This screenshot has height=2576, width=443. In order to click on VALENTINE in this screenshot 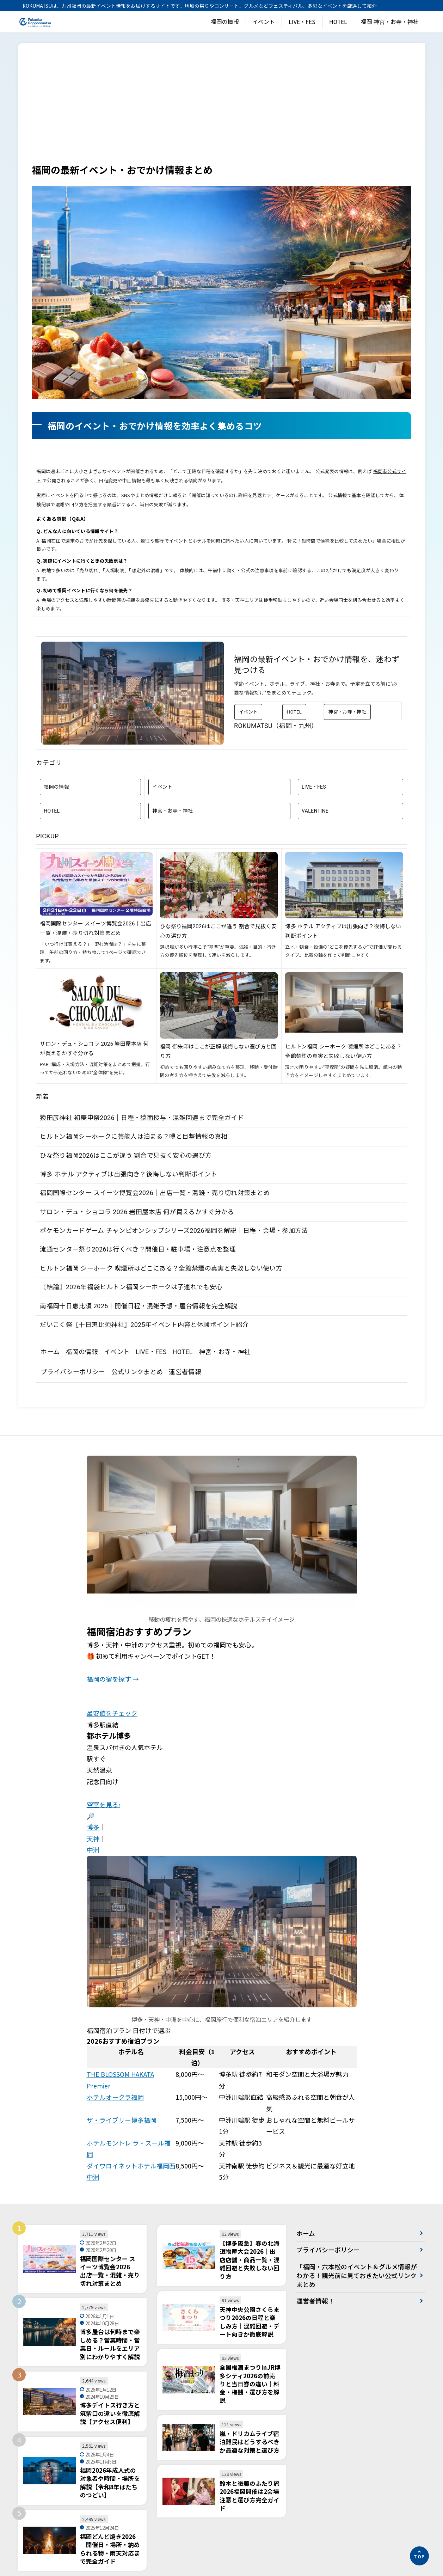, I will do `click(315, 811)`.